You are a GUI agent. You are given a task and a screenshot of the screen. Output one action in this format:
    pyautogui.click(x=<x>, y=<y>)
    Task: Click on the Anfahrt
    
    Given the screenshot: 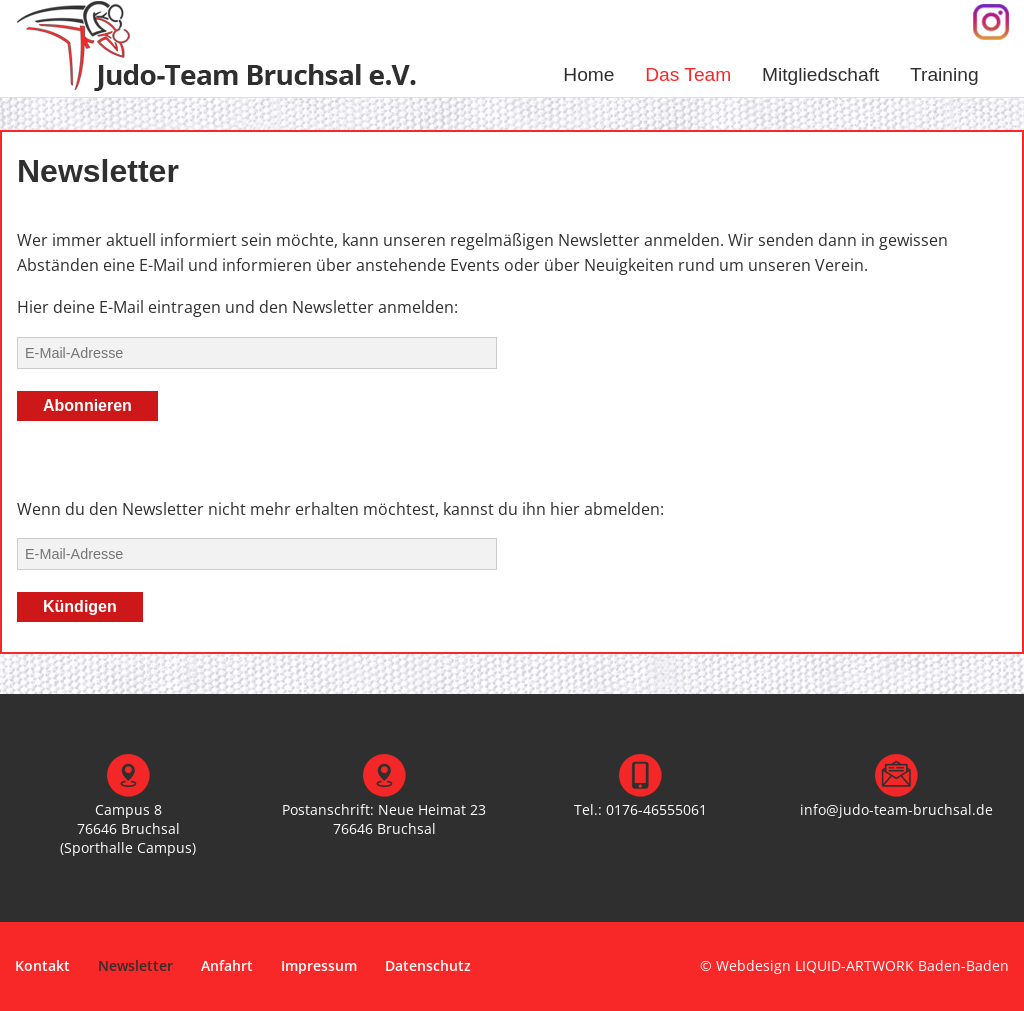 What is the action you would take?
    pyautogui.click(x=227, y=965)
    